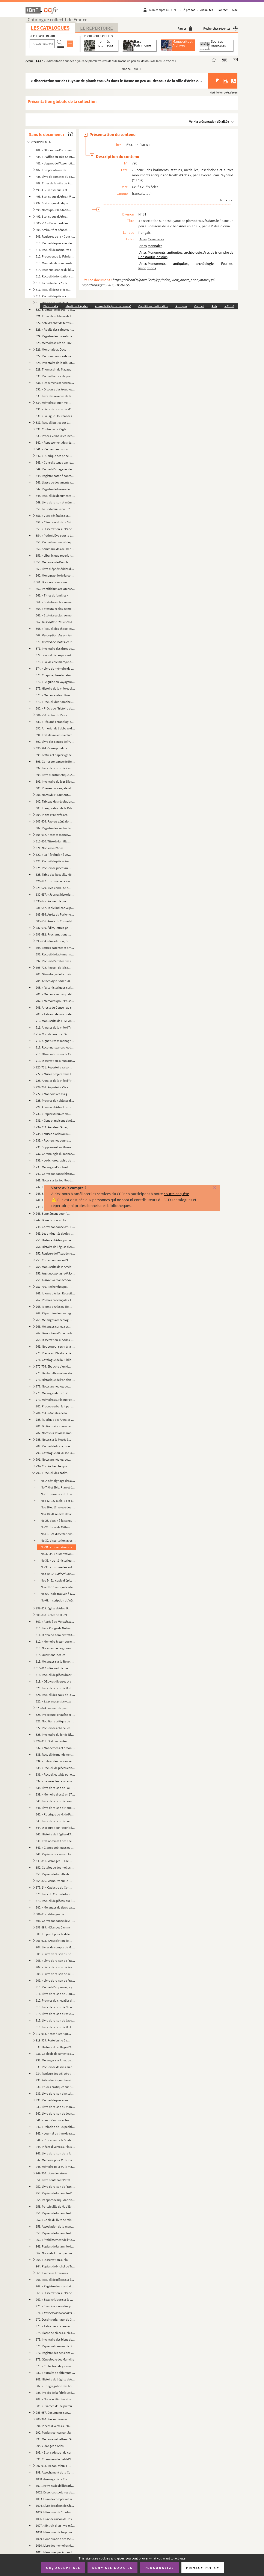 This screenshot has width=264, height=2576. Describe the element at coordinates (55, 2353) in the screenshot. I see `977. Registre des pensions de l'hôpital d'Arles. Revenus des biens, immeu bles et cense des grains (1782-...` at that location.